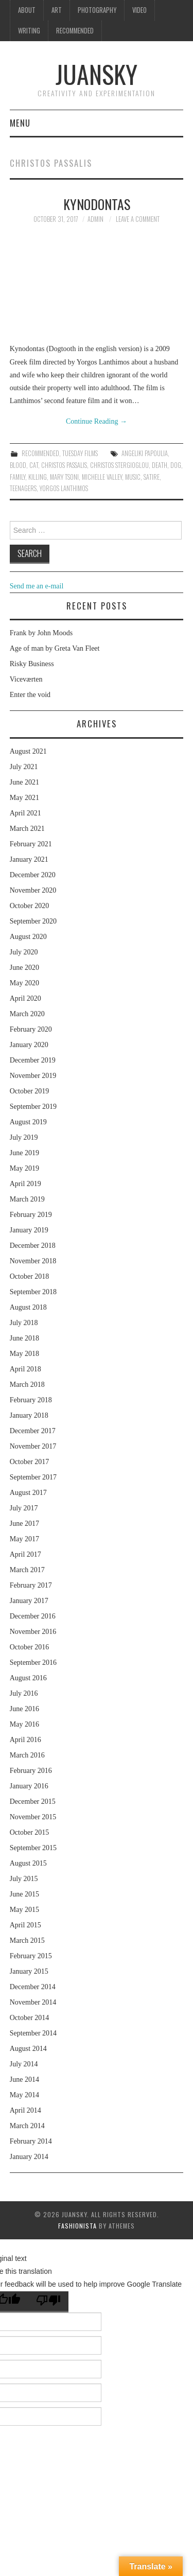 This screenshot has height=2576, width=193. What do you see at coordinates (24, 1168) in the screenshot?
I see `May 2019` at bounding box center [24, 1168].